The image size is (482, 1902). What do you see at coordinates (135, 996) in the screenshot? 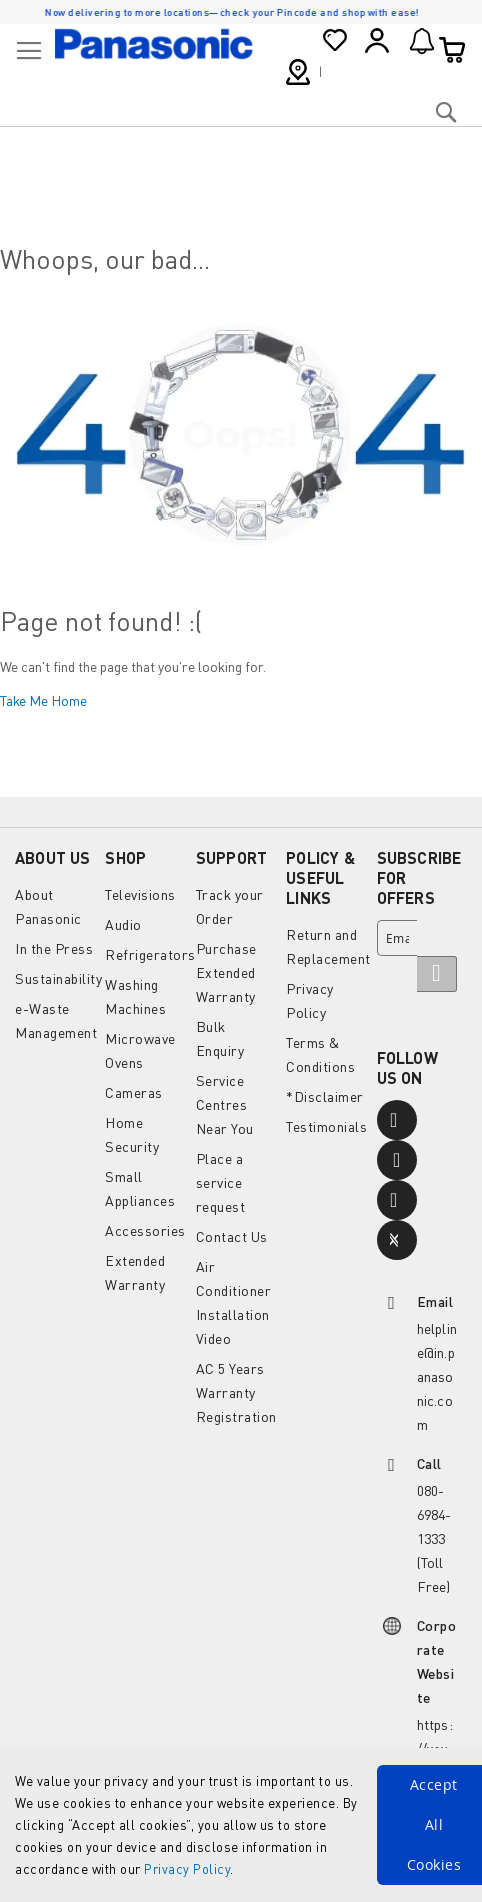
I see `Washing Machines` at bounding box center [135, 996].